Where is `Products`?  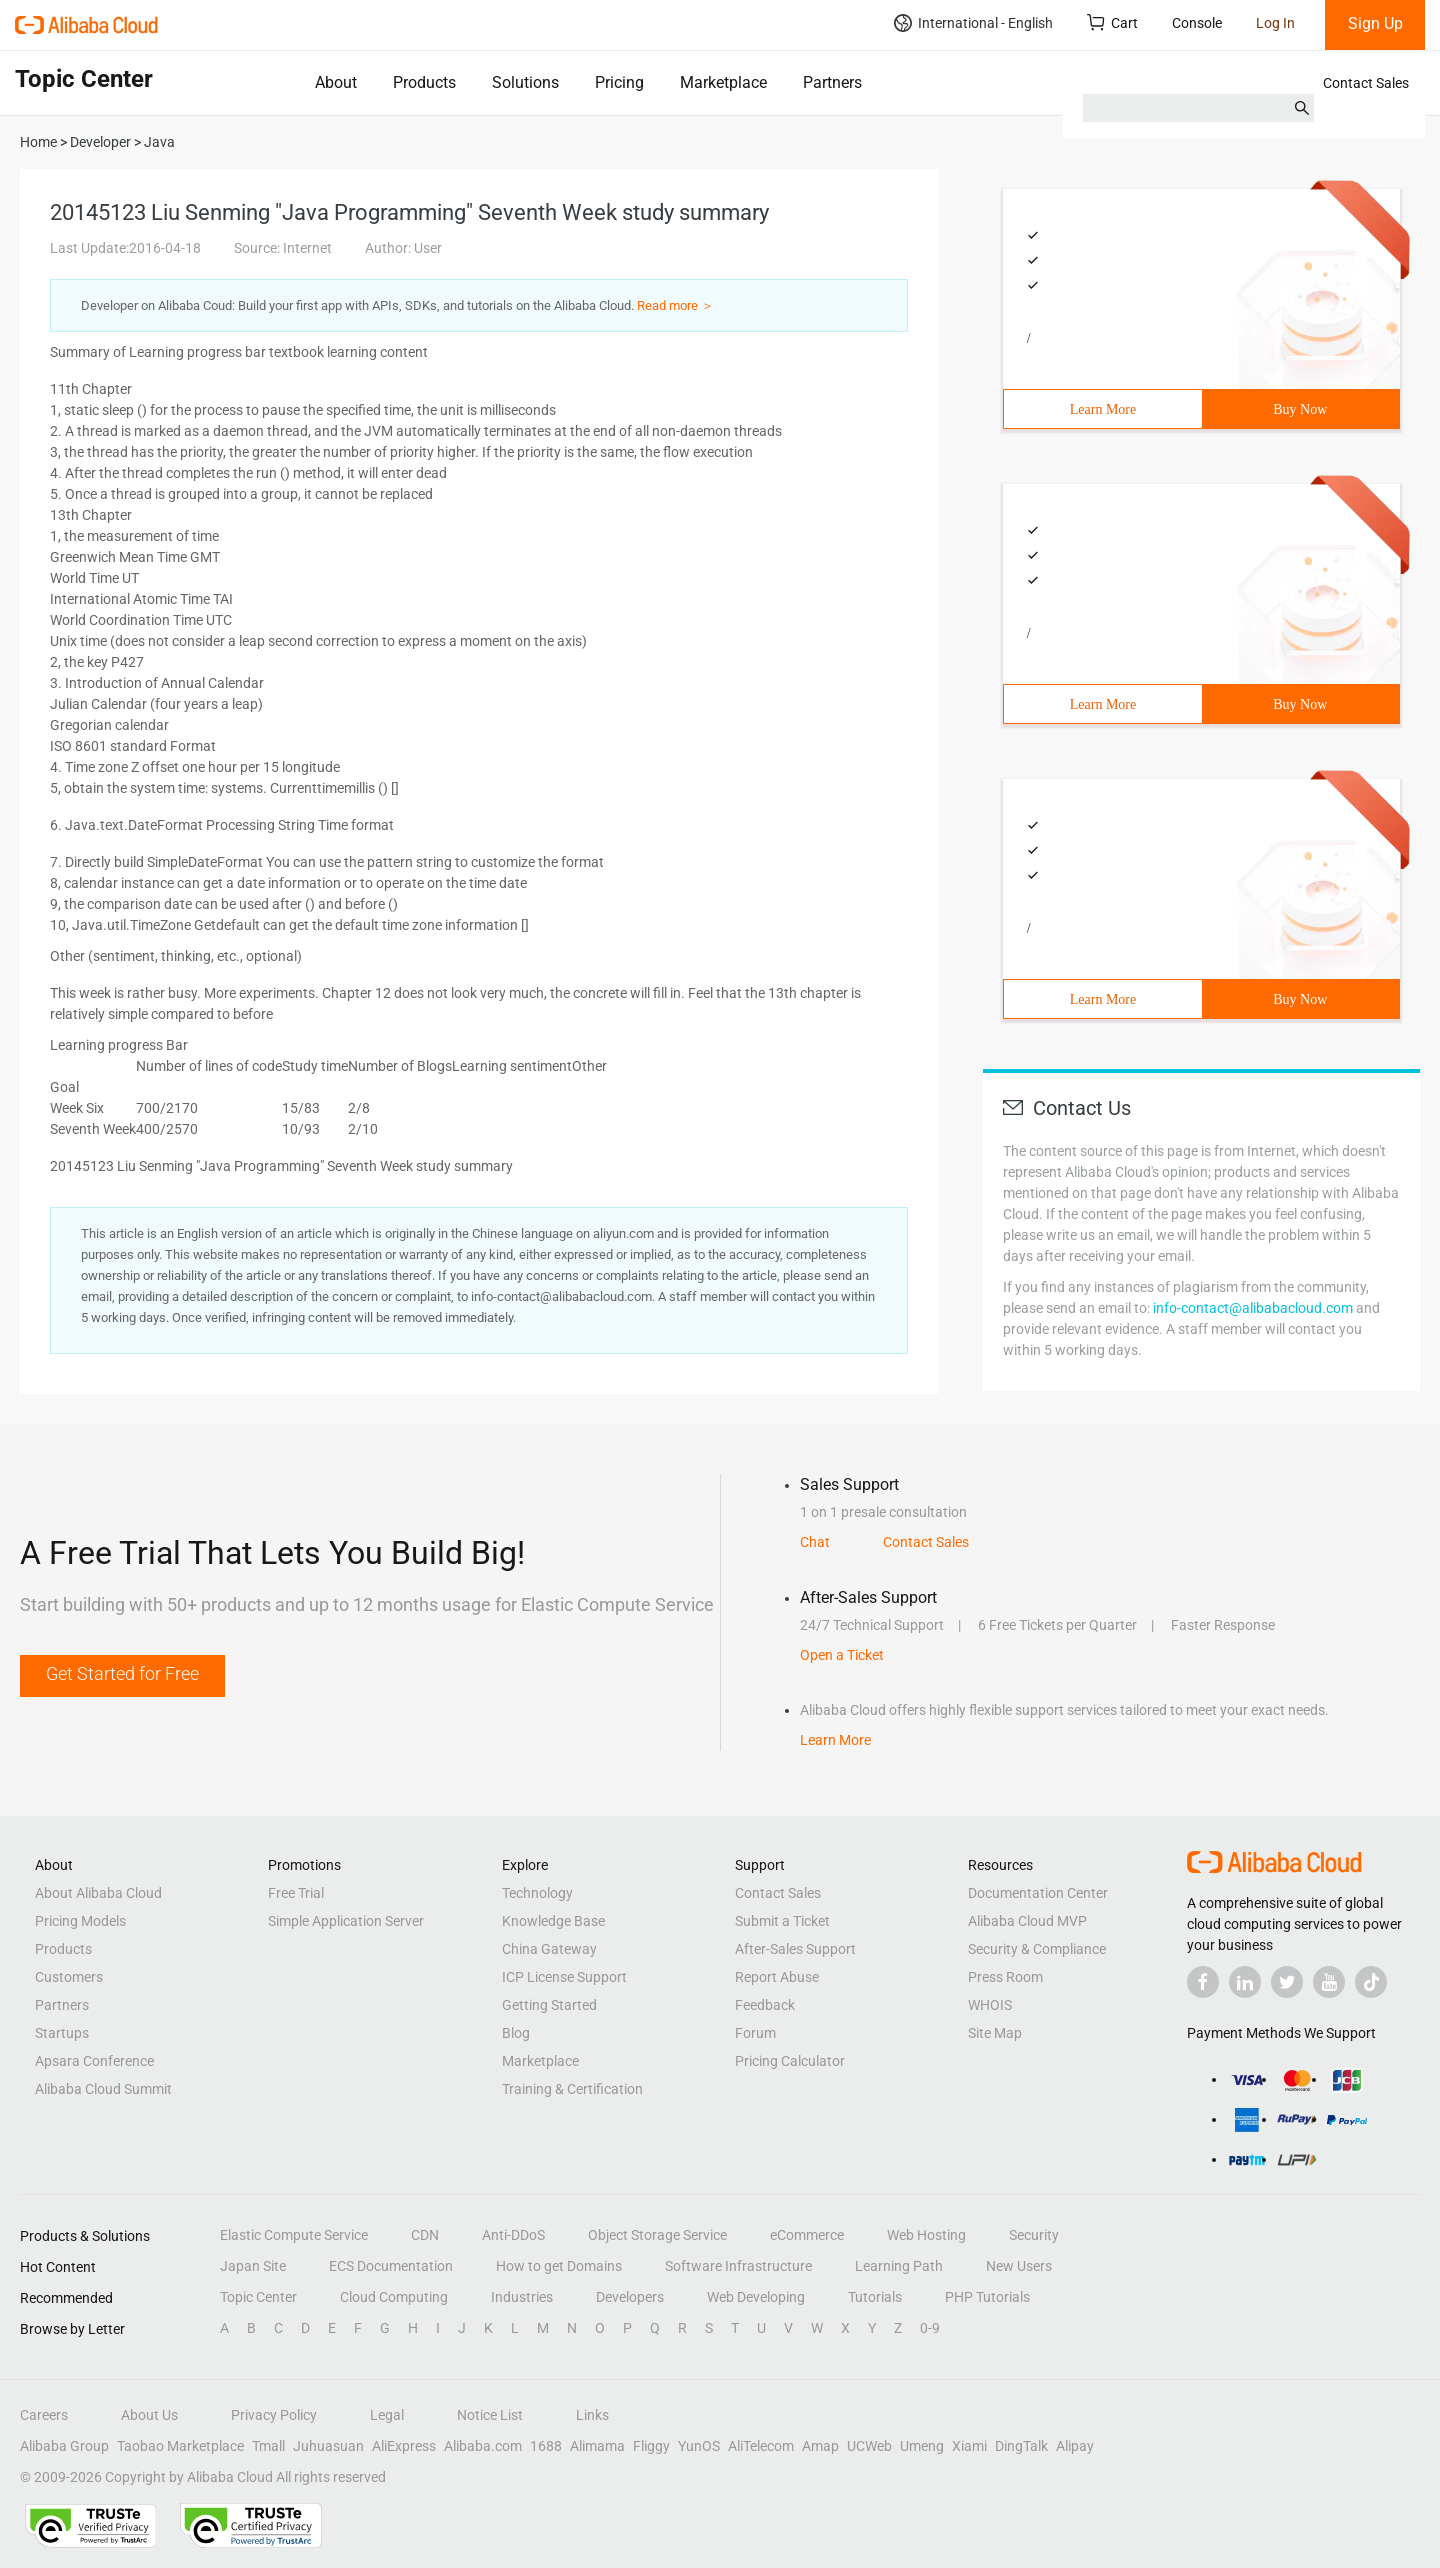
Products is located at coordinates (424, 82).